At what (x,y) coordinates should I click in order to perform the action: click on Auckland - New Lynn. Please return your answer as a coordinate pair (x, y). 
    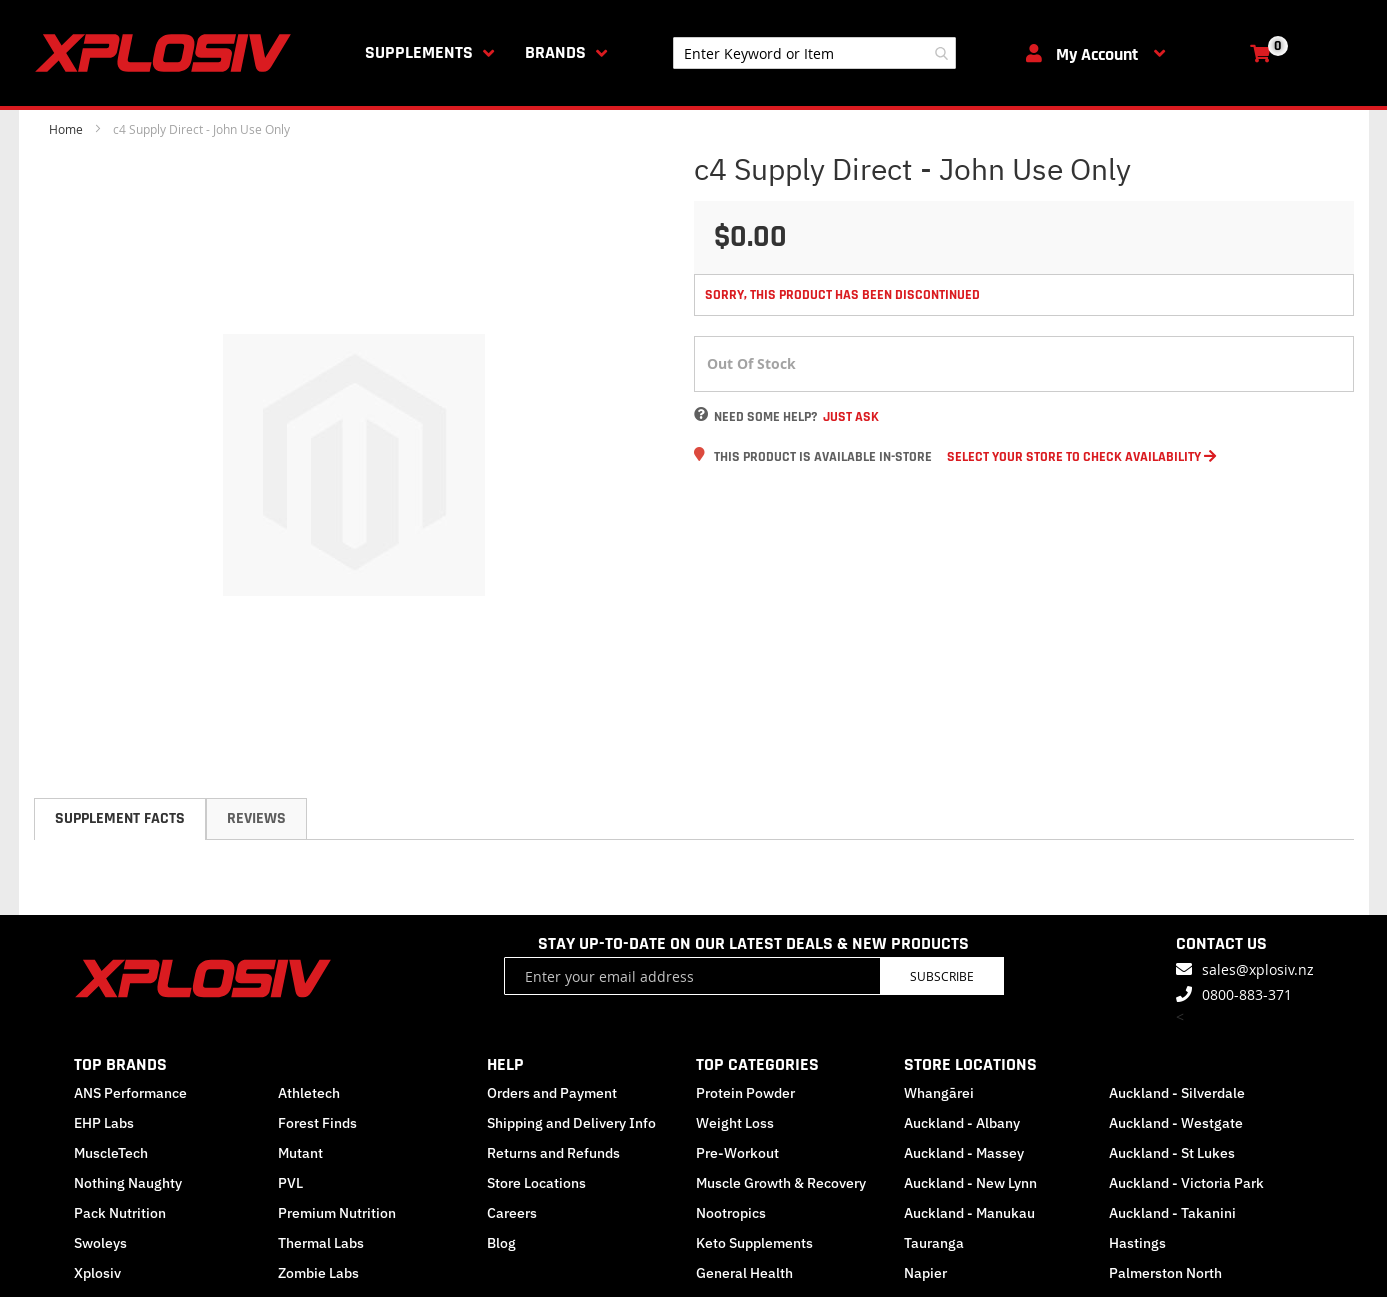
    Looking at the image, I should click on (970, 1183).